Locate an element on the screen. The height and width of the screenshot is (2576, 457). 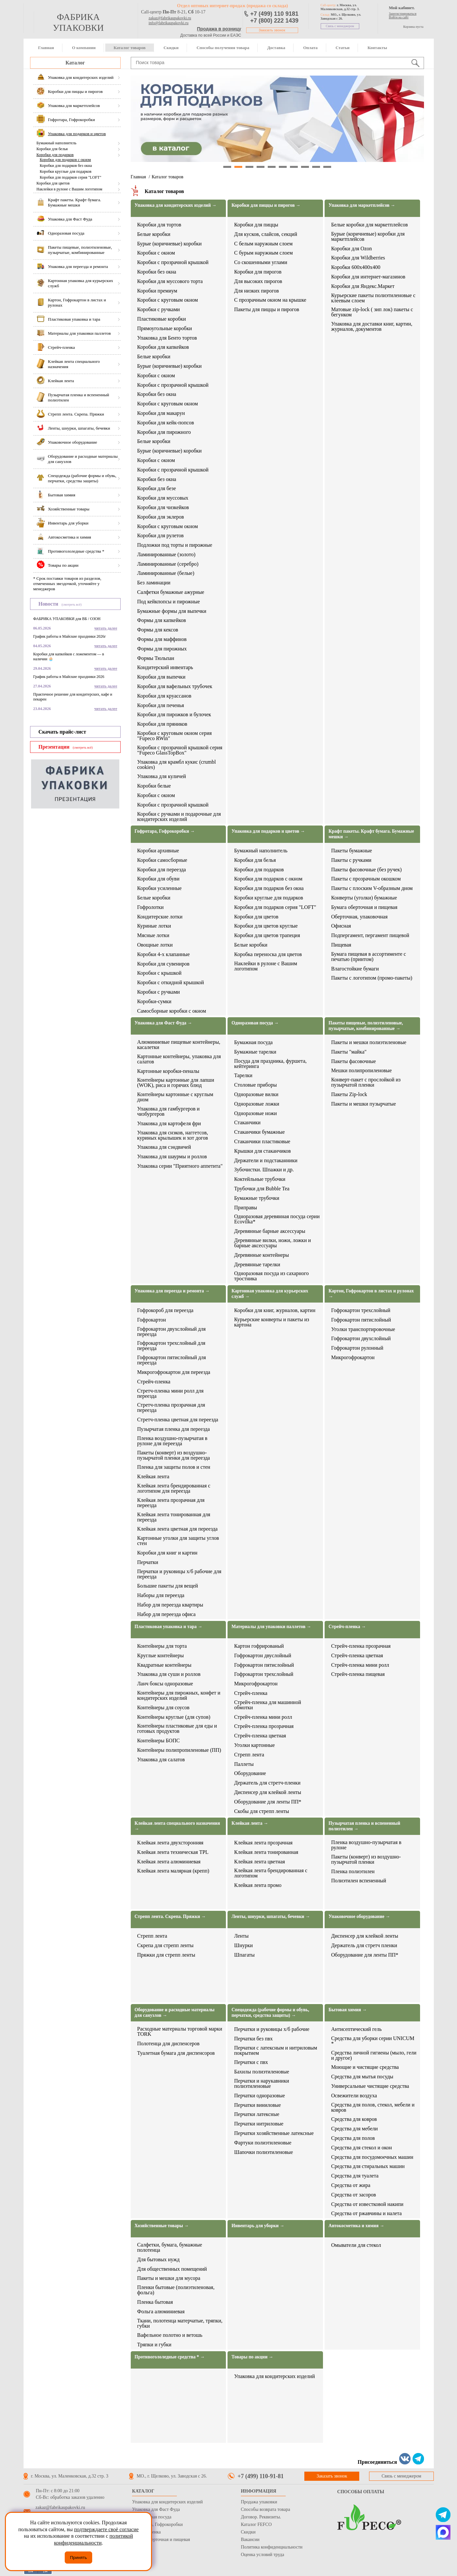
Упаковка для салатов is located at coordinates (161, 1759).